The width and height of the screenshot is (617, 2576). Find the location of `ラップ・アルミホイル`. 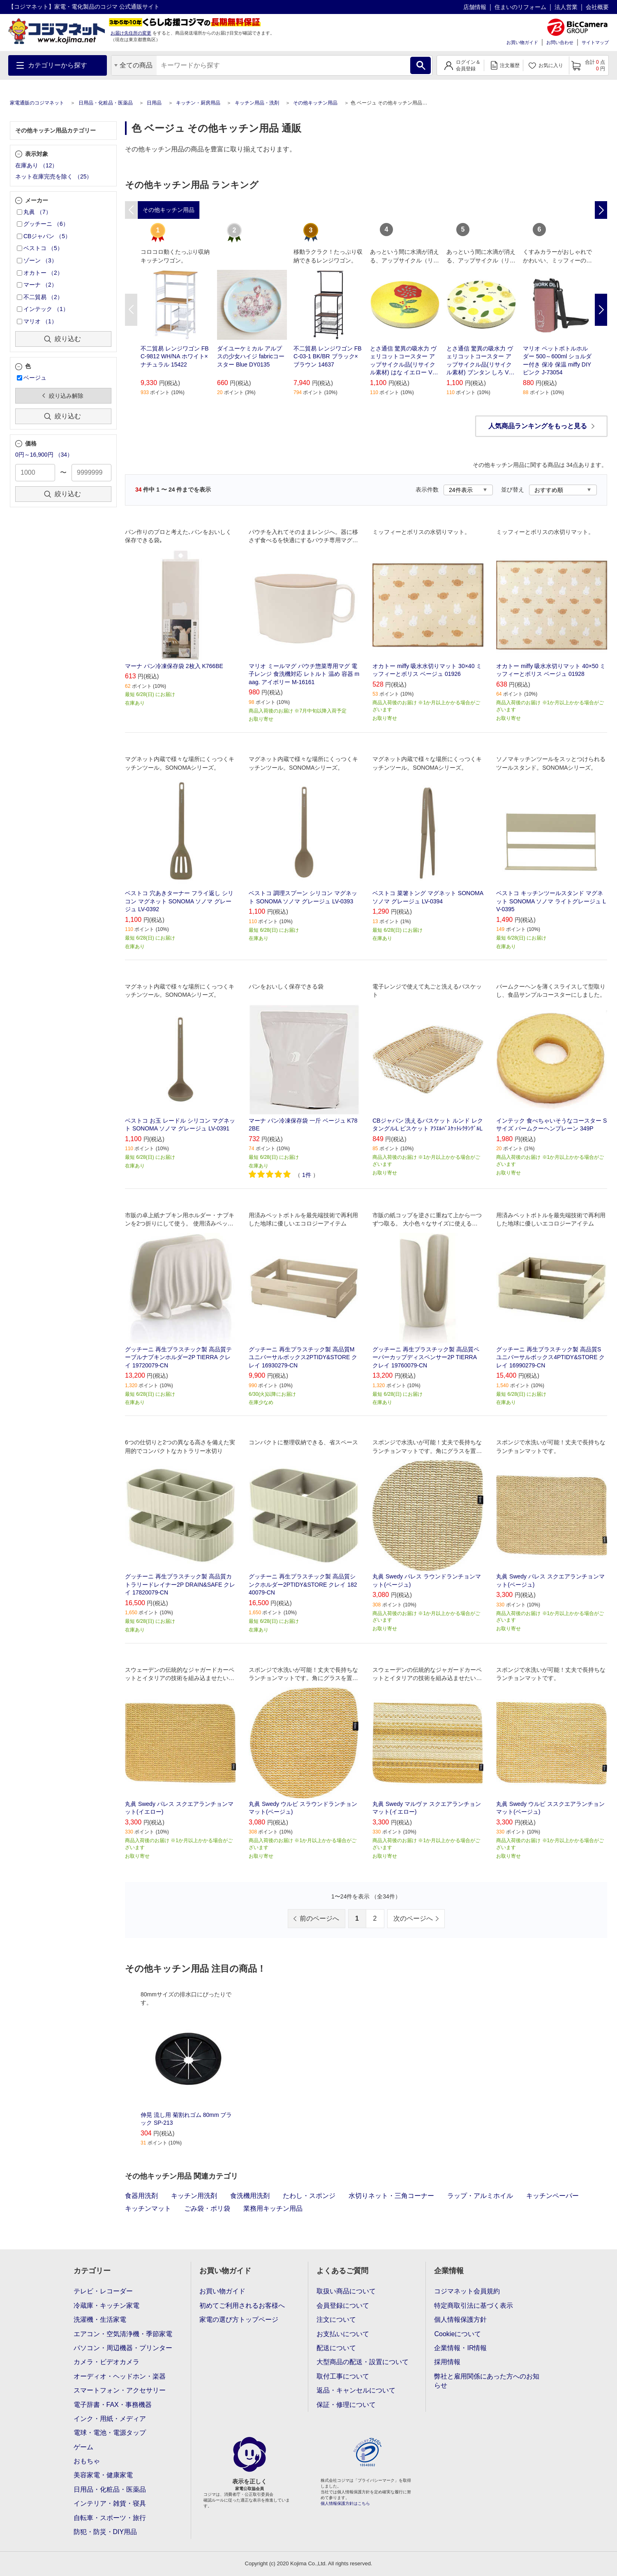

ラップ・アルミホイル is located at coordinates (480, 2195).